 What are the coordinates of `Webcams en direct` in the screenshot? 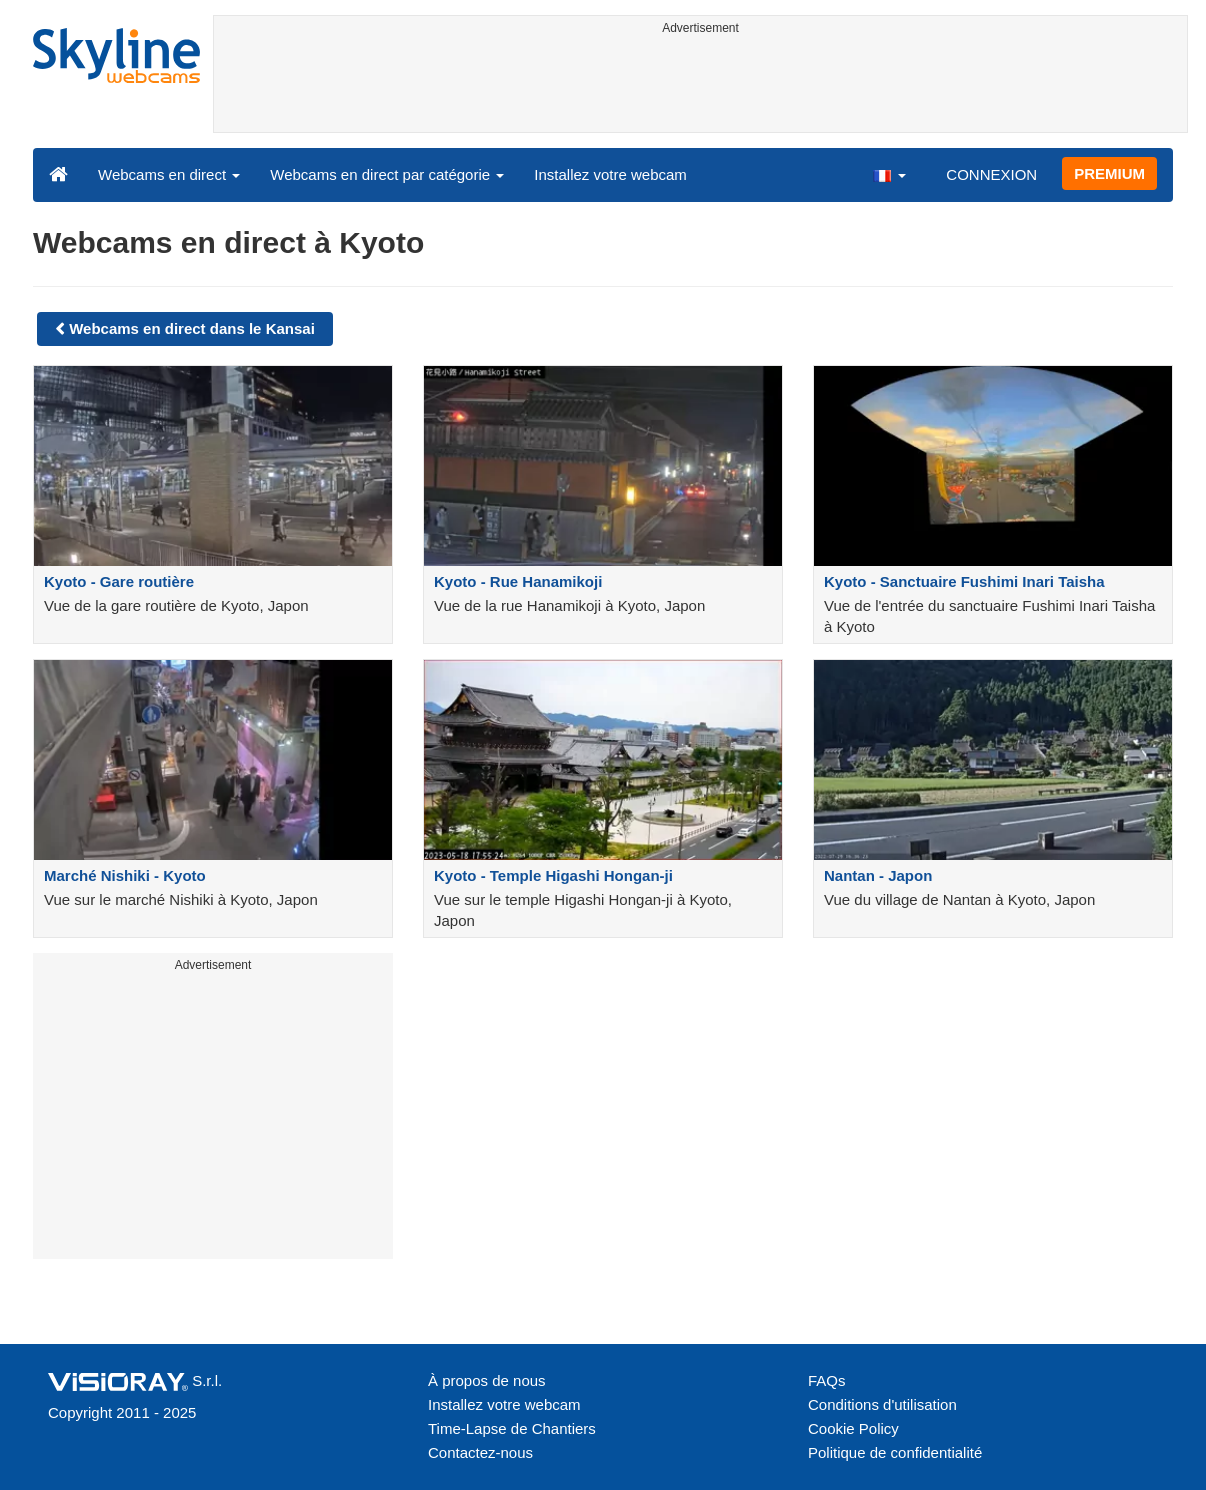 It's located at (169, 174).